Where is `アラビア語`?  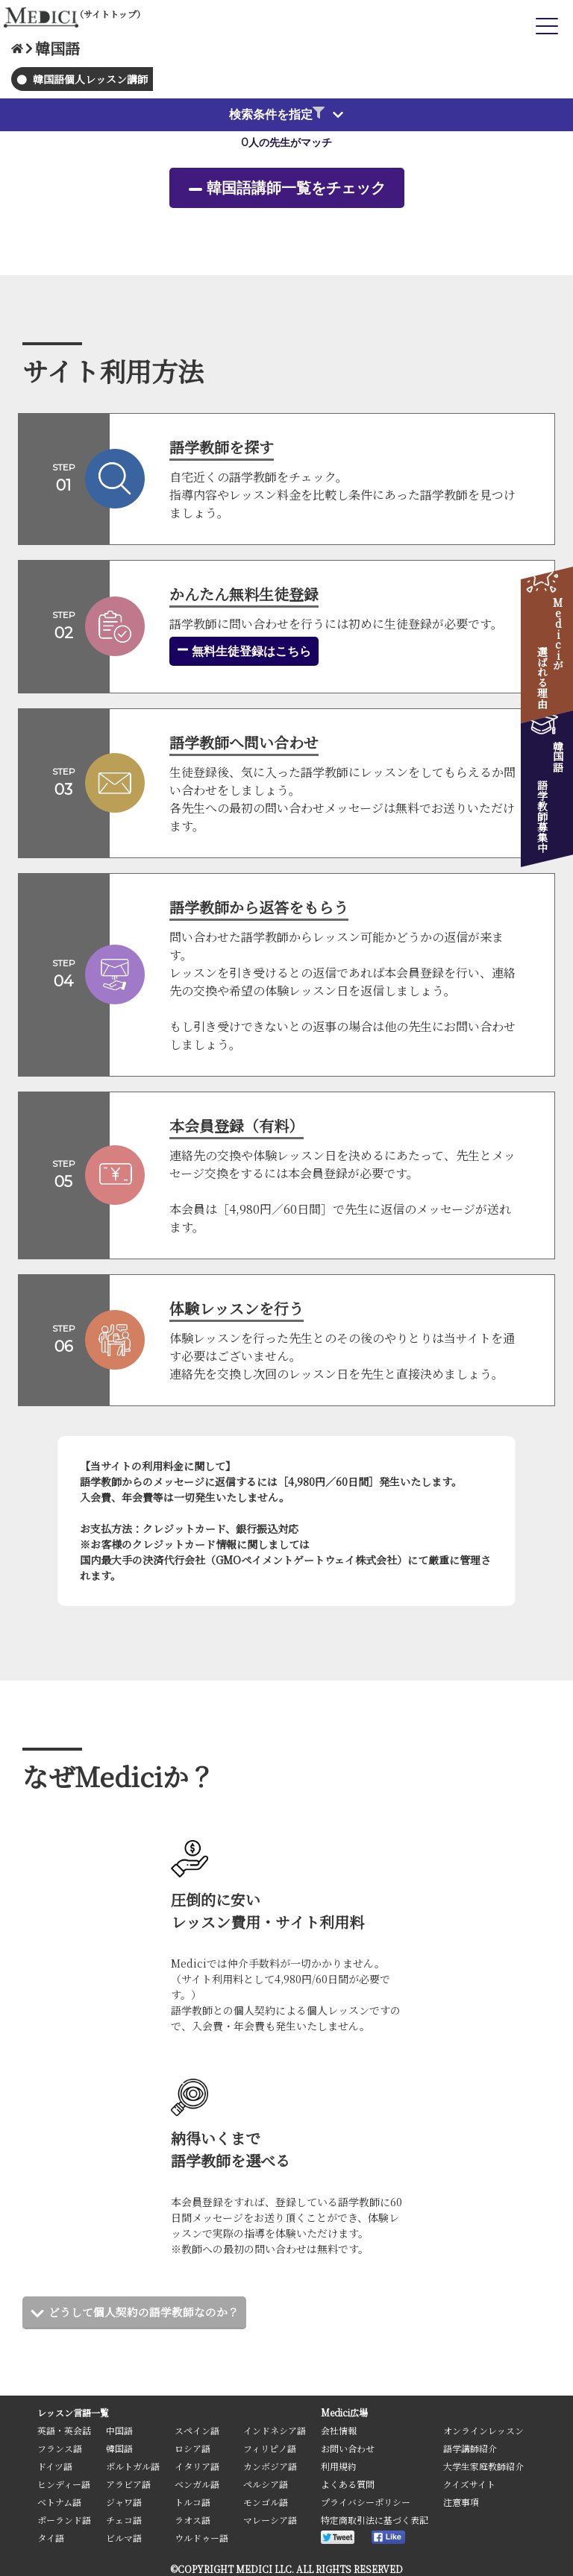 アラビア語 is located at coordinates (128, 2484).